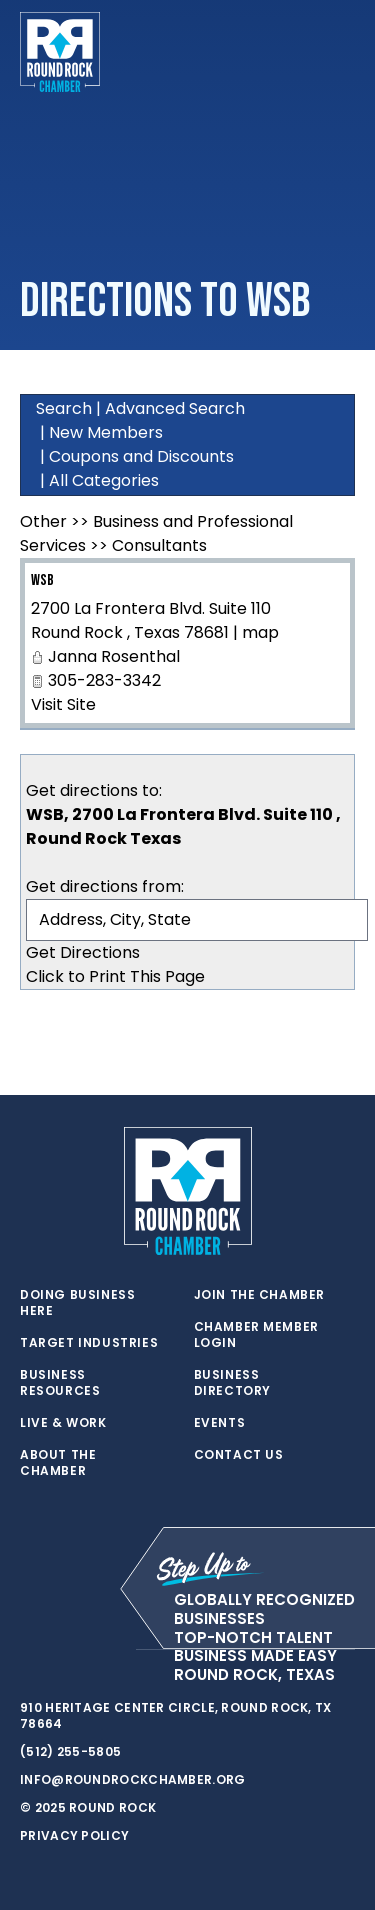  I want to click on Advanced Search, so click(175, 408).